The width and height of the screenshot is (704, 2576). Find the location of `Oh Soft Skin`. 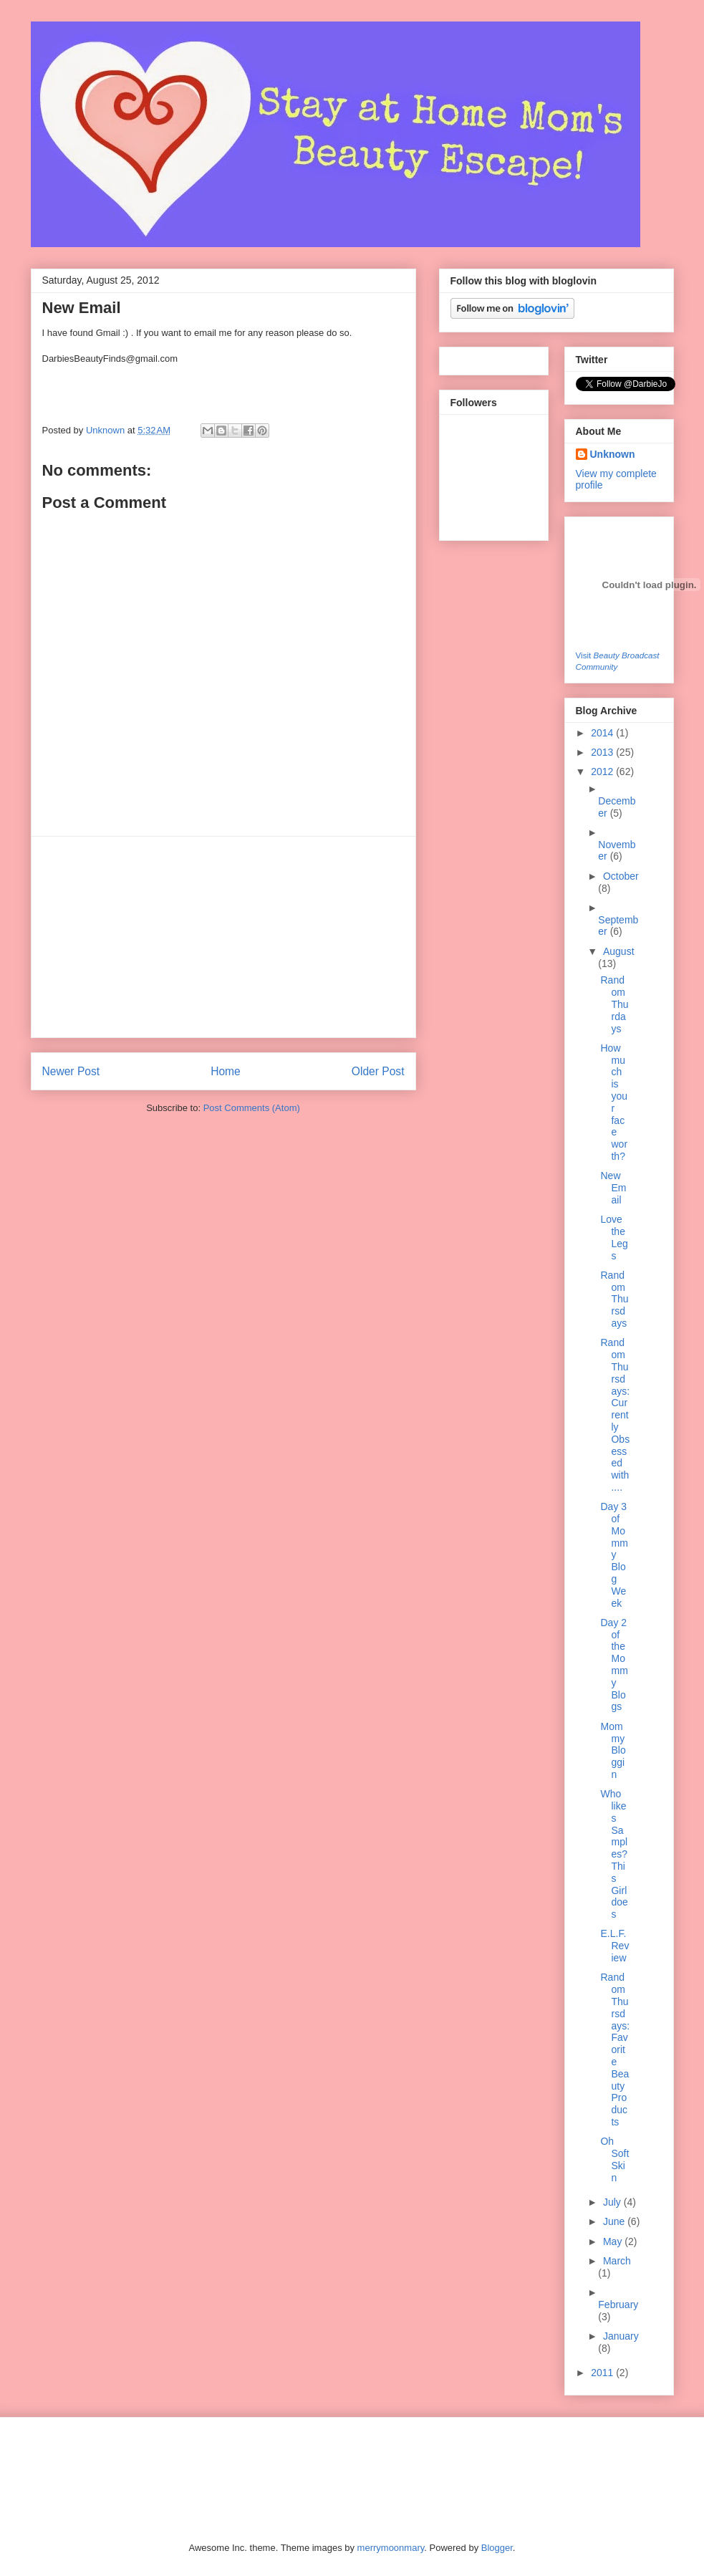

Oh Soft Skin is located at coordinates (614, 2159).